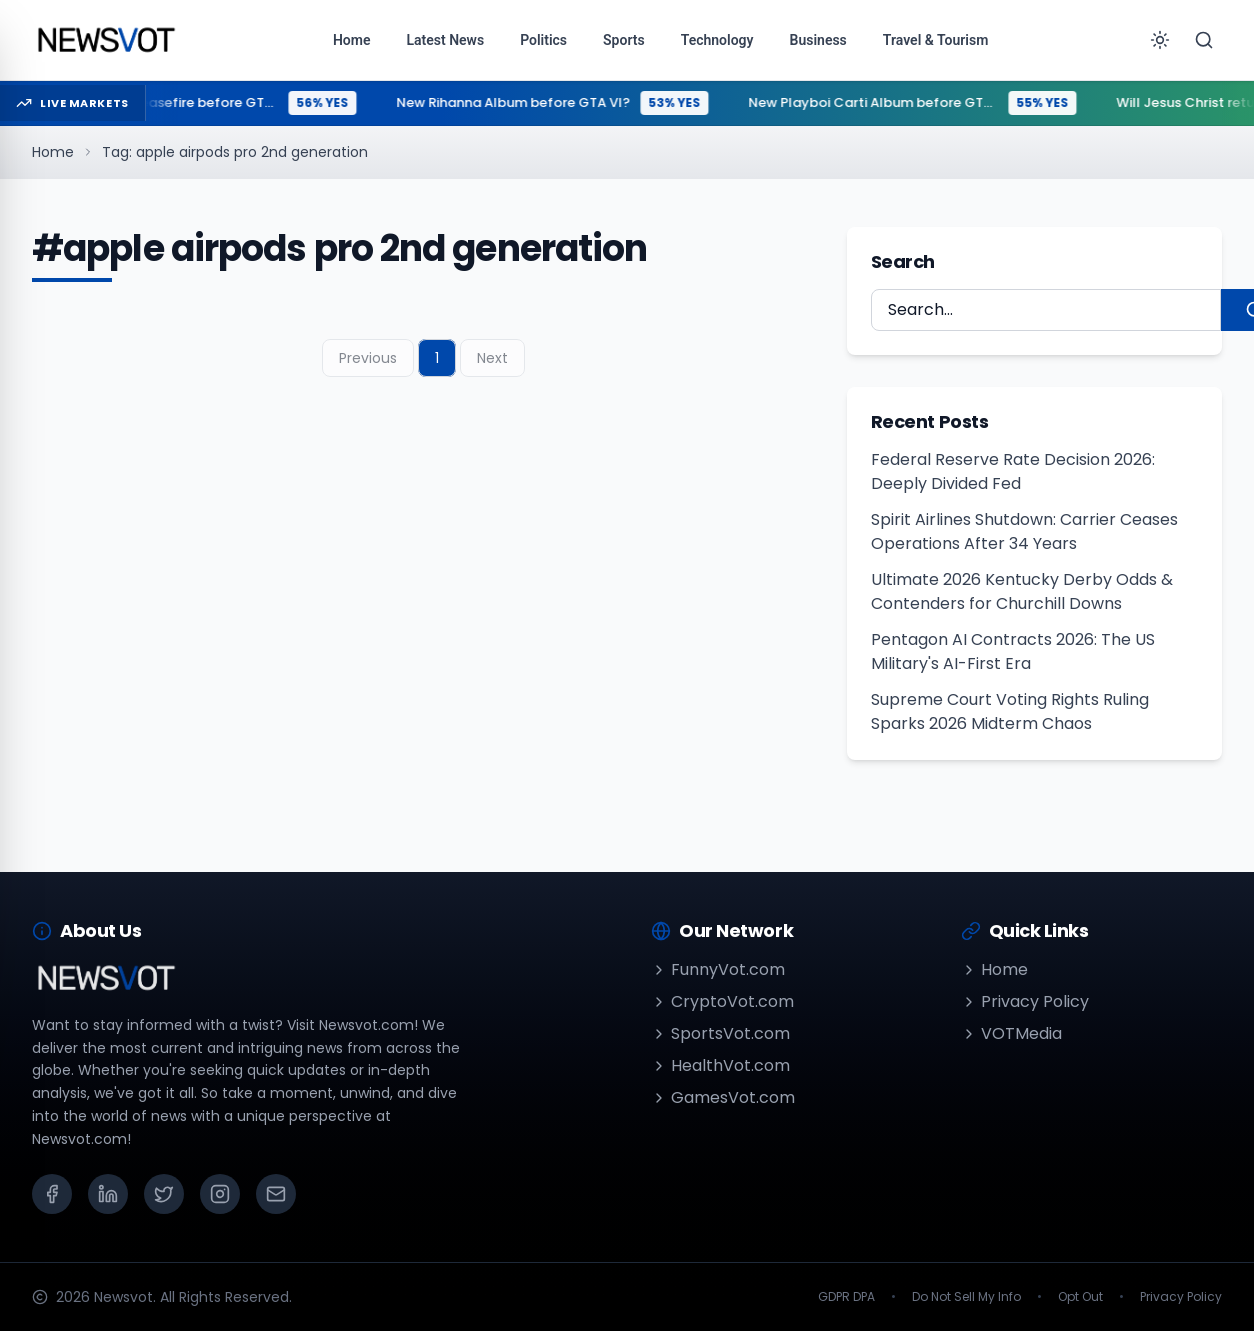 This screenshot has width=1254, height=1331. I want to click on SportsVot.com, so click(720, 1033).